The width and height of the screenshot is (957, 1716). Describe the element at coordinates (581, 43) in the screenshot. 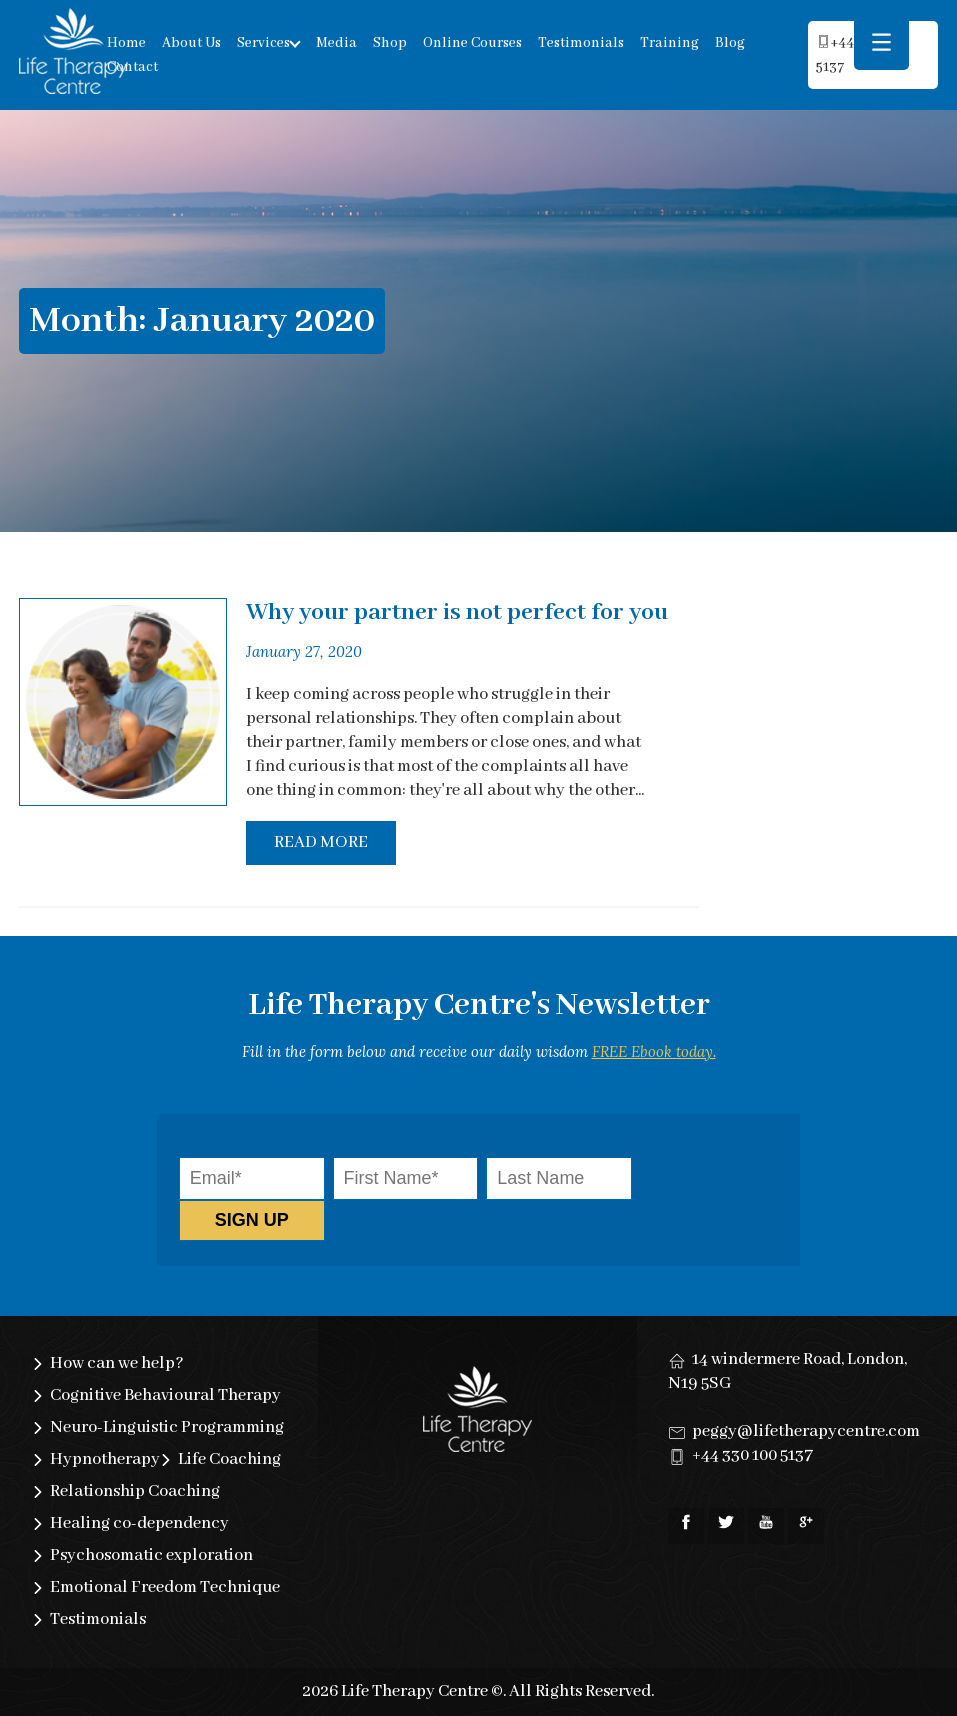

I see `Testimonials` at that location.